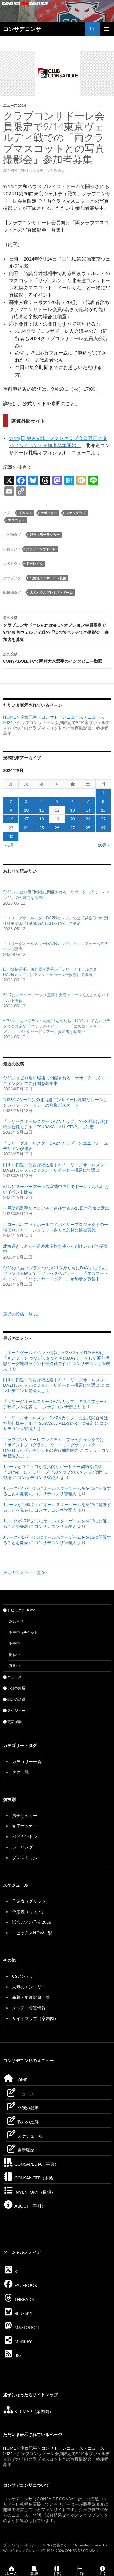  Describe the element at coordinates (57, 801) in the screenshot. I see `5 [2024年9月5日 に投稿を公開]` at that location.